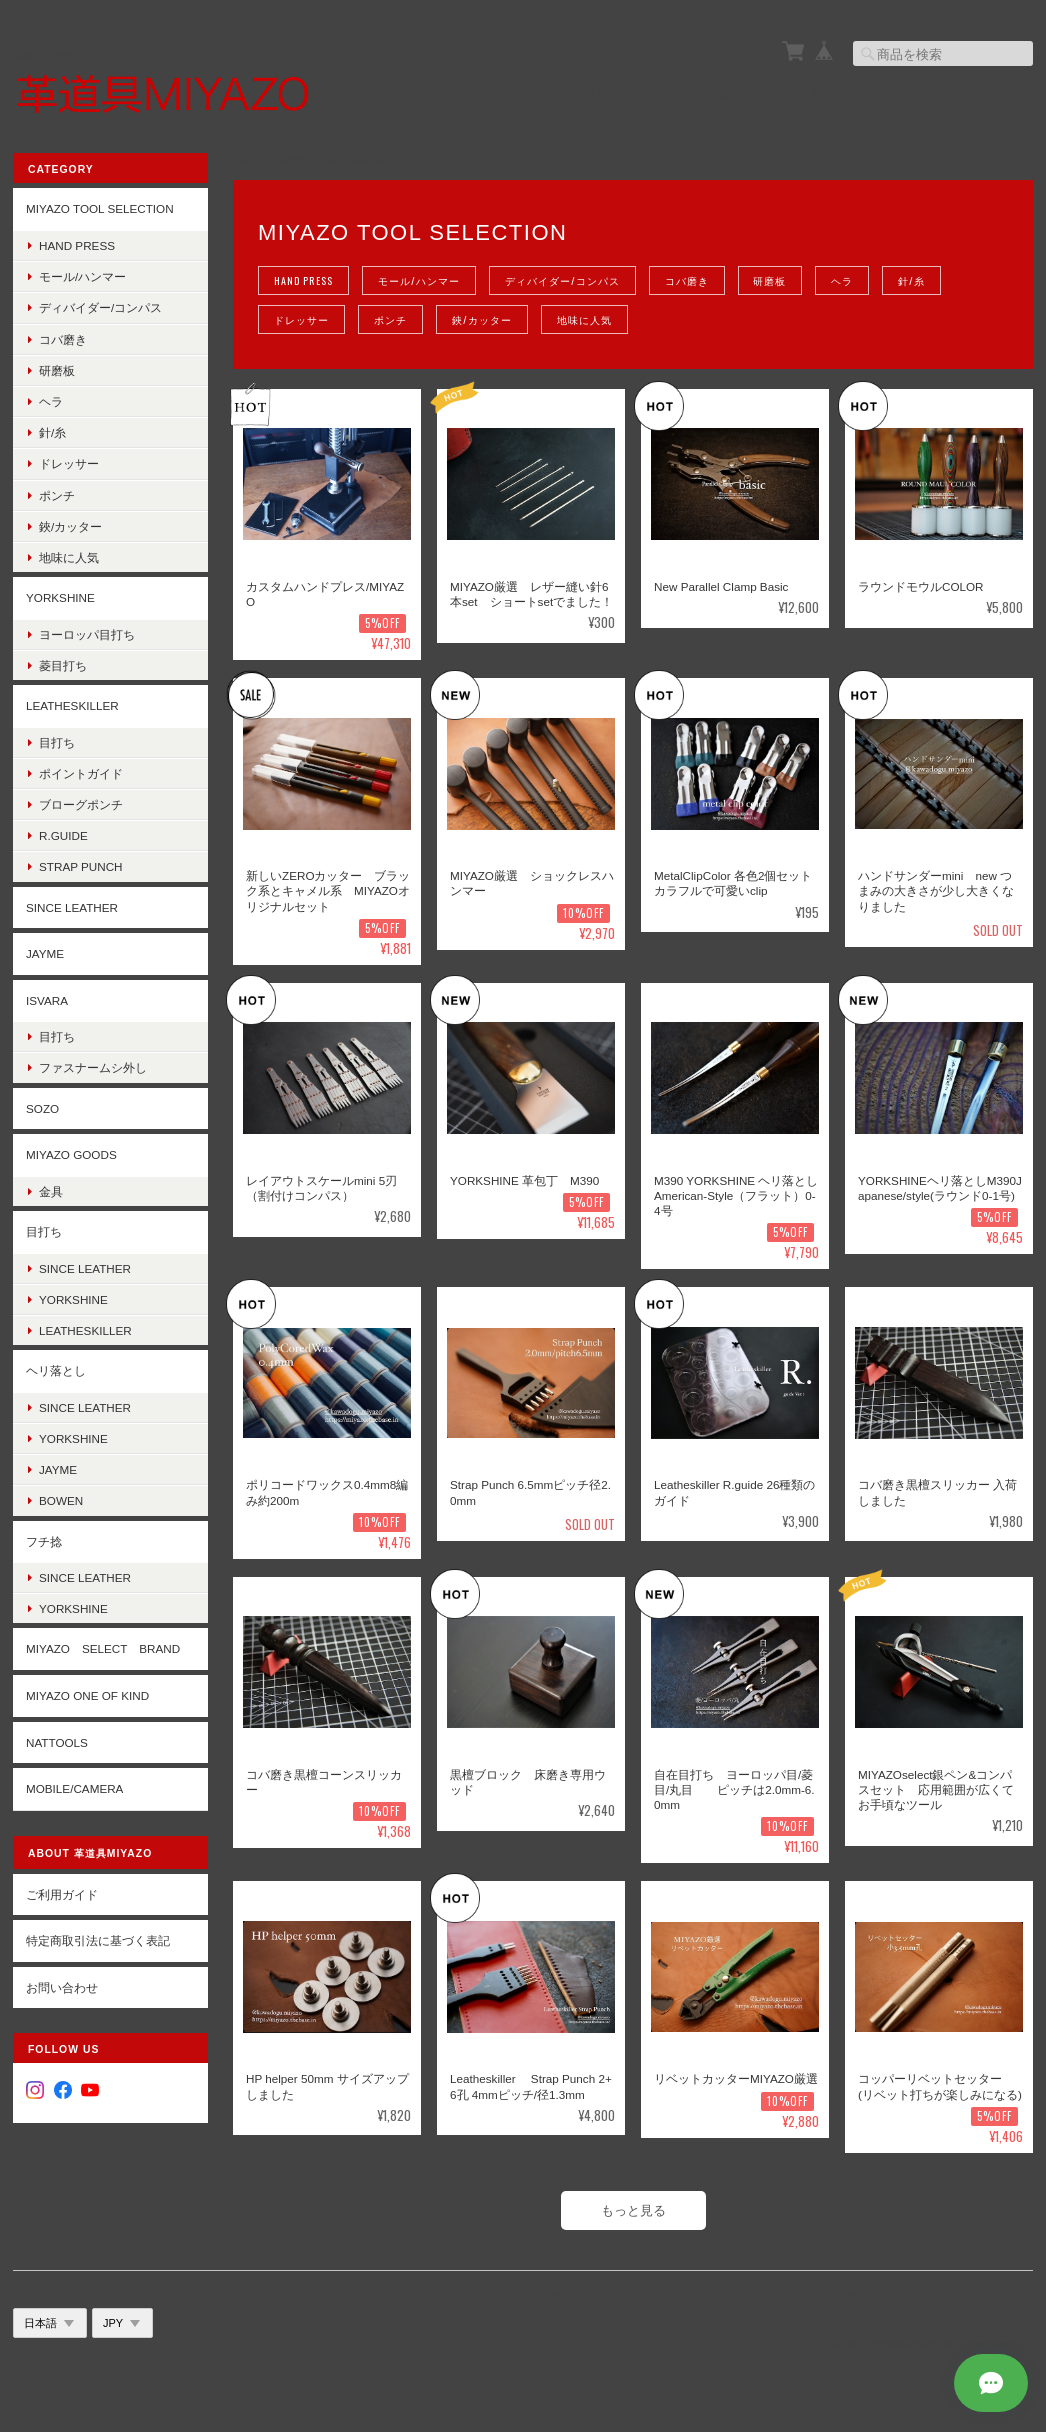 Image resolution: width=1046 pixels, height=2432 pixels. What do you see at coordinates (93, 1067) in the screenshot?
I see `ファスナームシ外し` at bounding box center [93, 1067].